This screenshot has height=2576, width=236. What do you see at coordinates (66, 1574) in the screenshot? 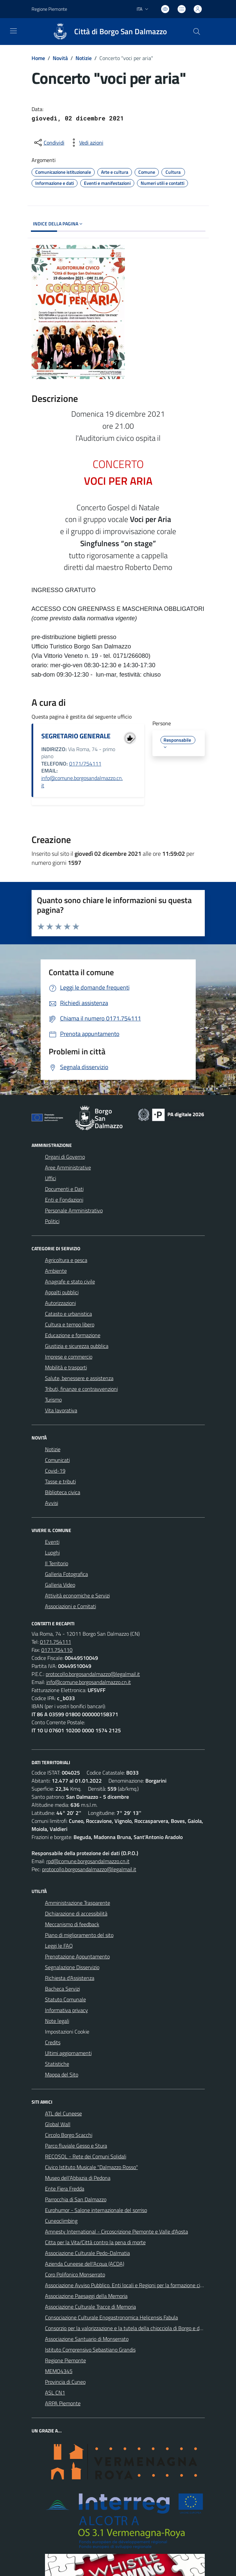
I see `Galleria Fotografica` at bounding box center [66, 1574].